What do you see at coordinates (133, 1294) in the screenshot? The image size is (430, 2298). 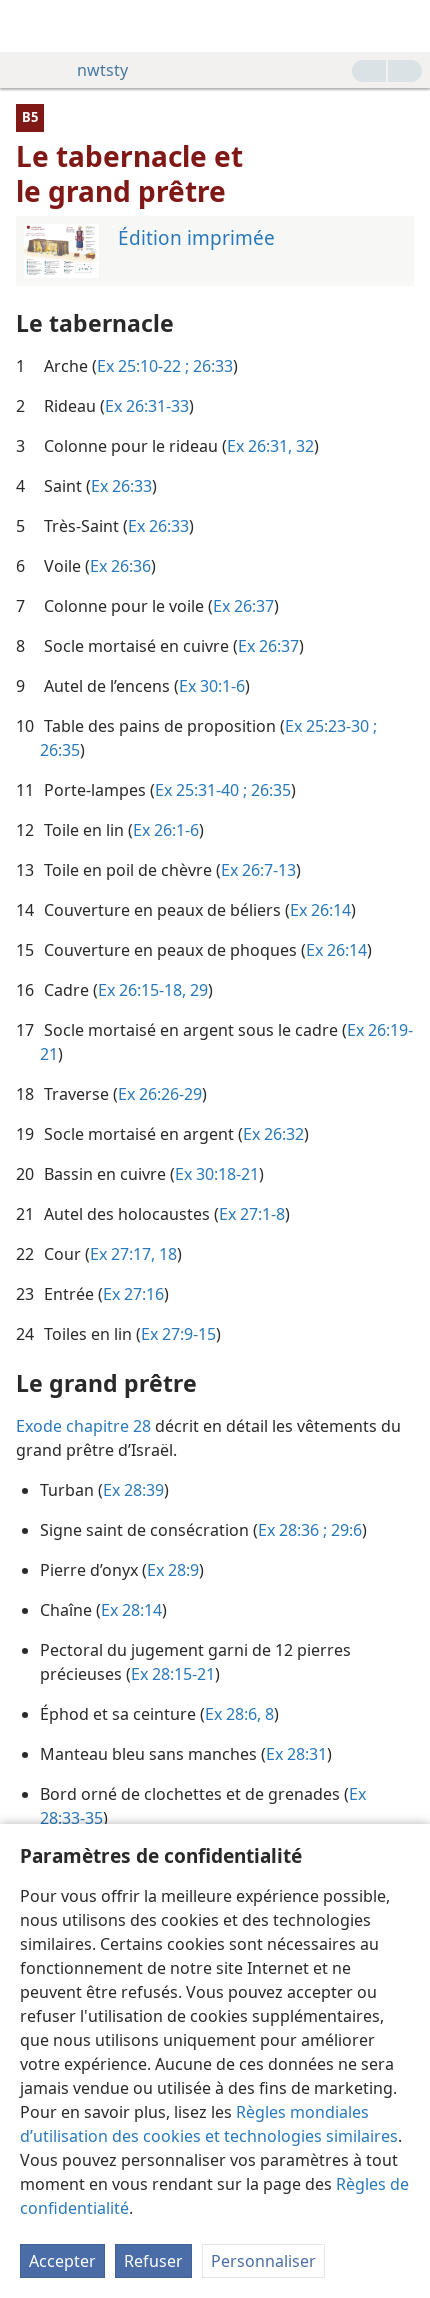 I see `Ex 27:16` at bounding box center [133, 1294].